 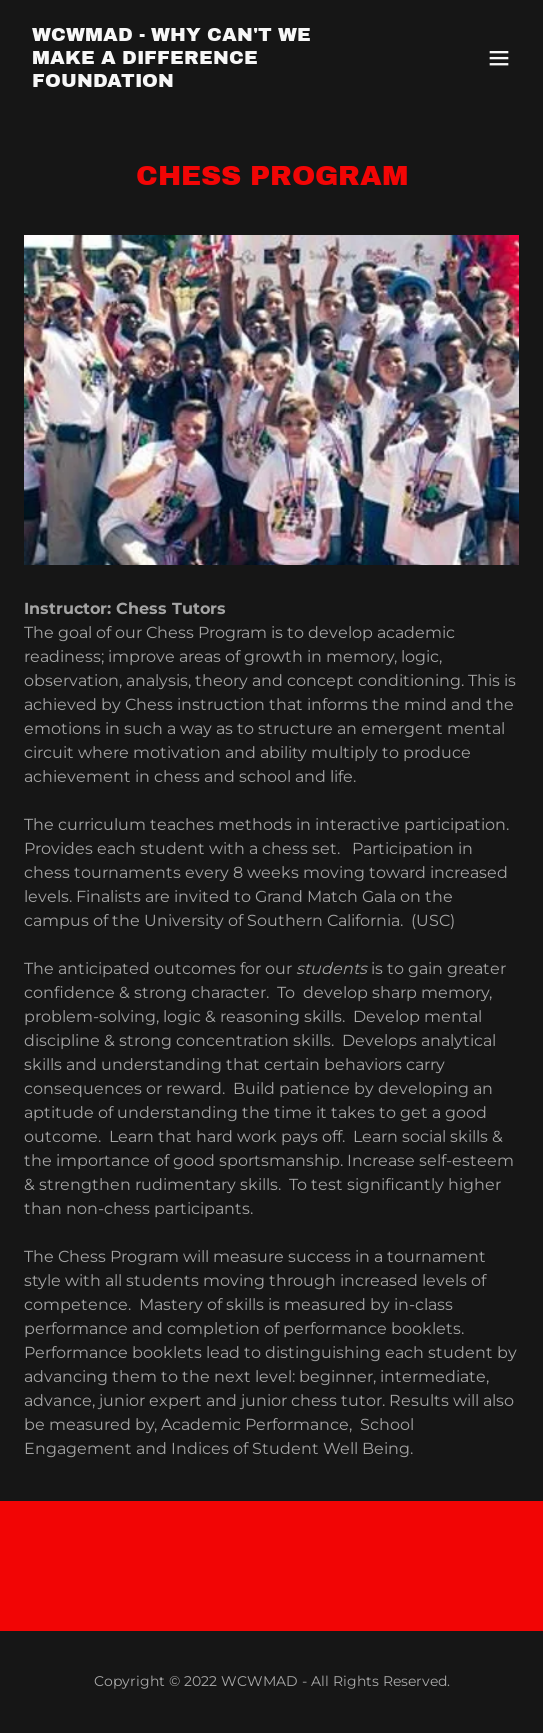 I want to click on [button], so click(x=499, y=58).